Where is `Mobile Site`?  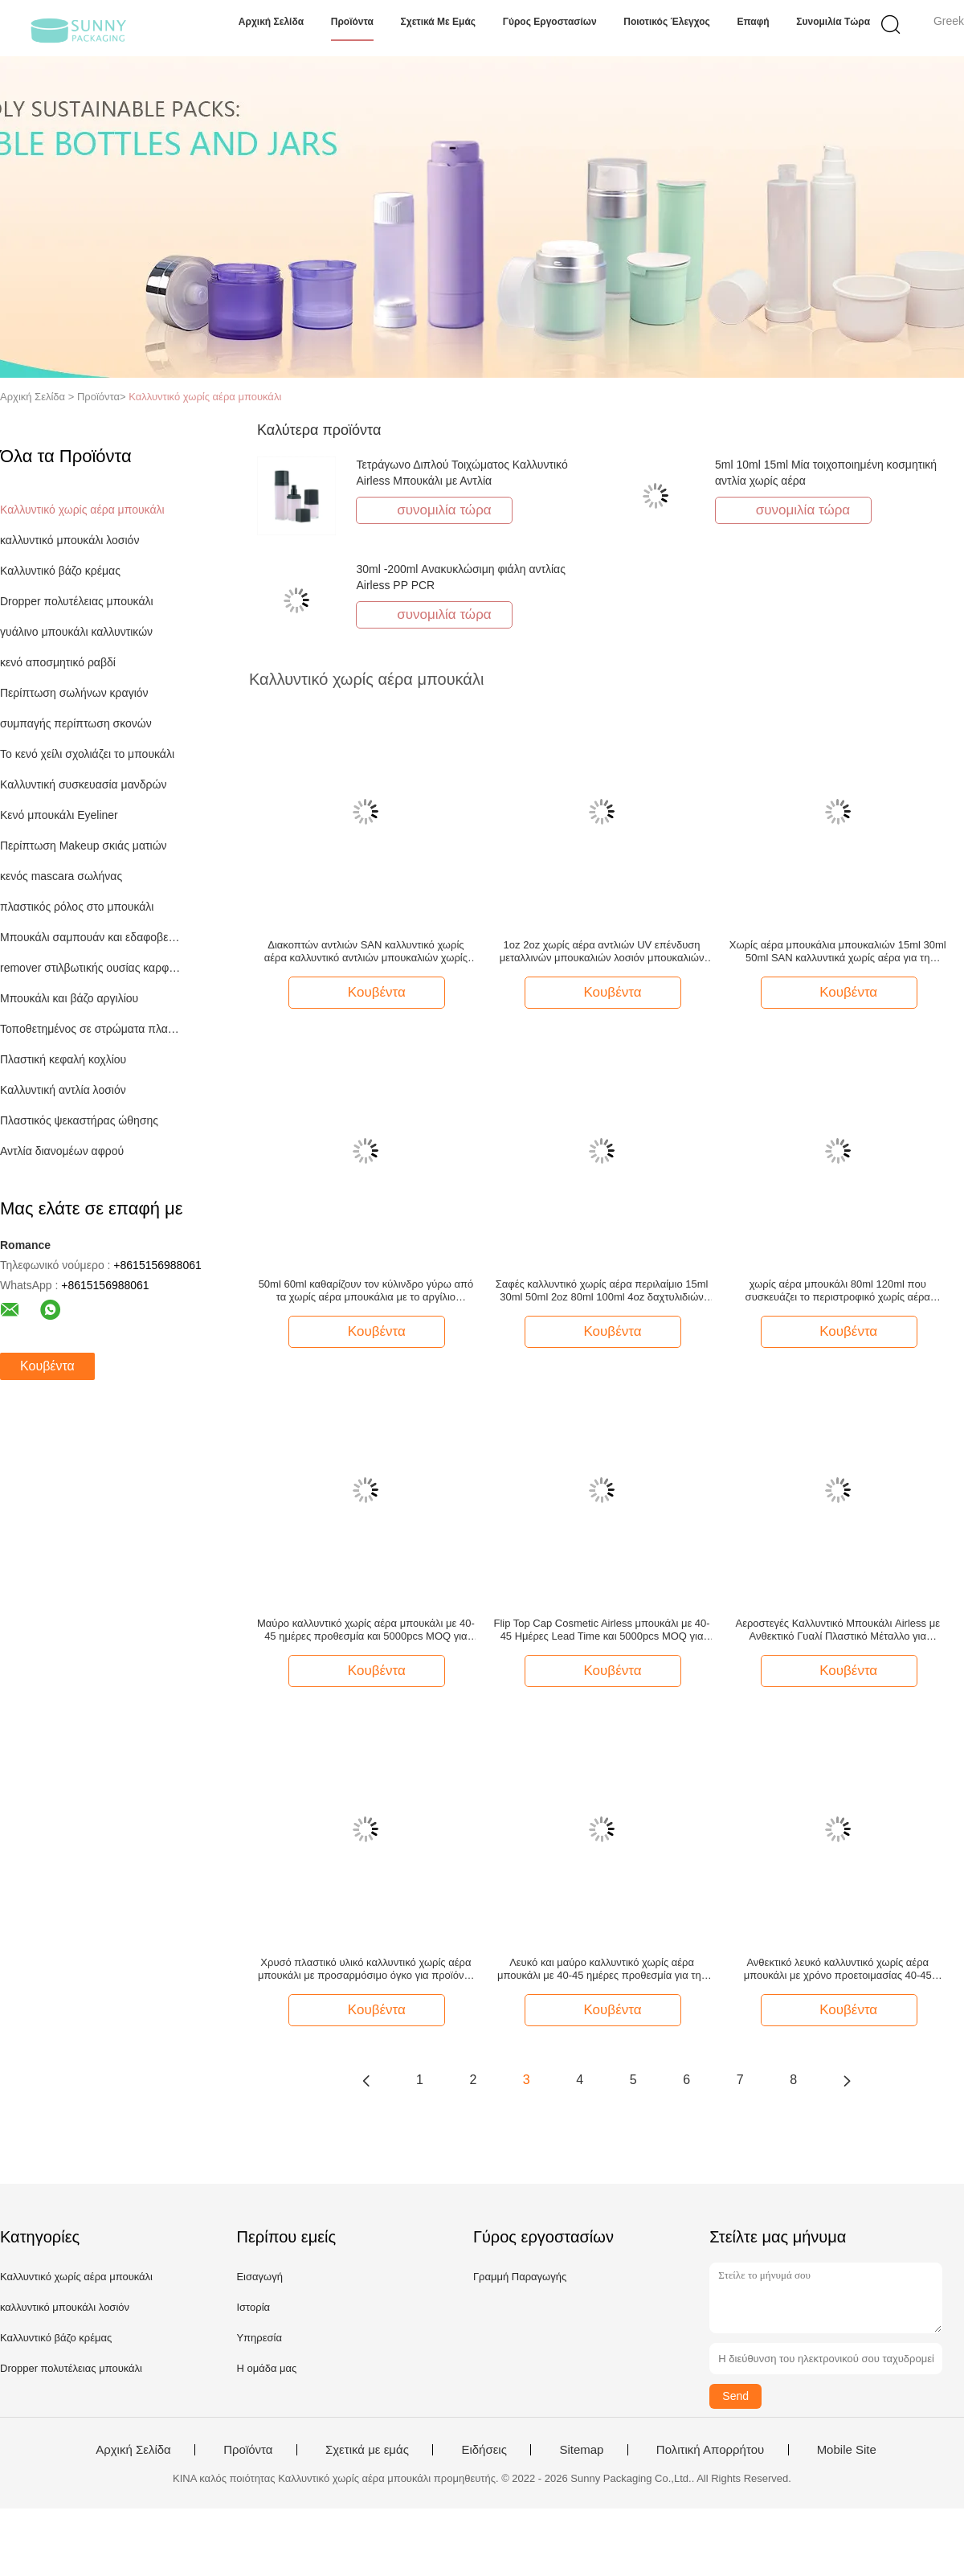
Mobile Site is located at coordinates (846, 2449).